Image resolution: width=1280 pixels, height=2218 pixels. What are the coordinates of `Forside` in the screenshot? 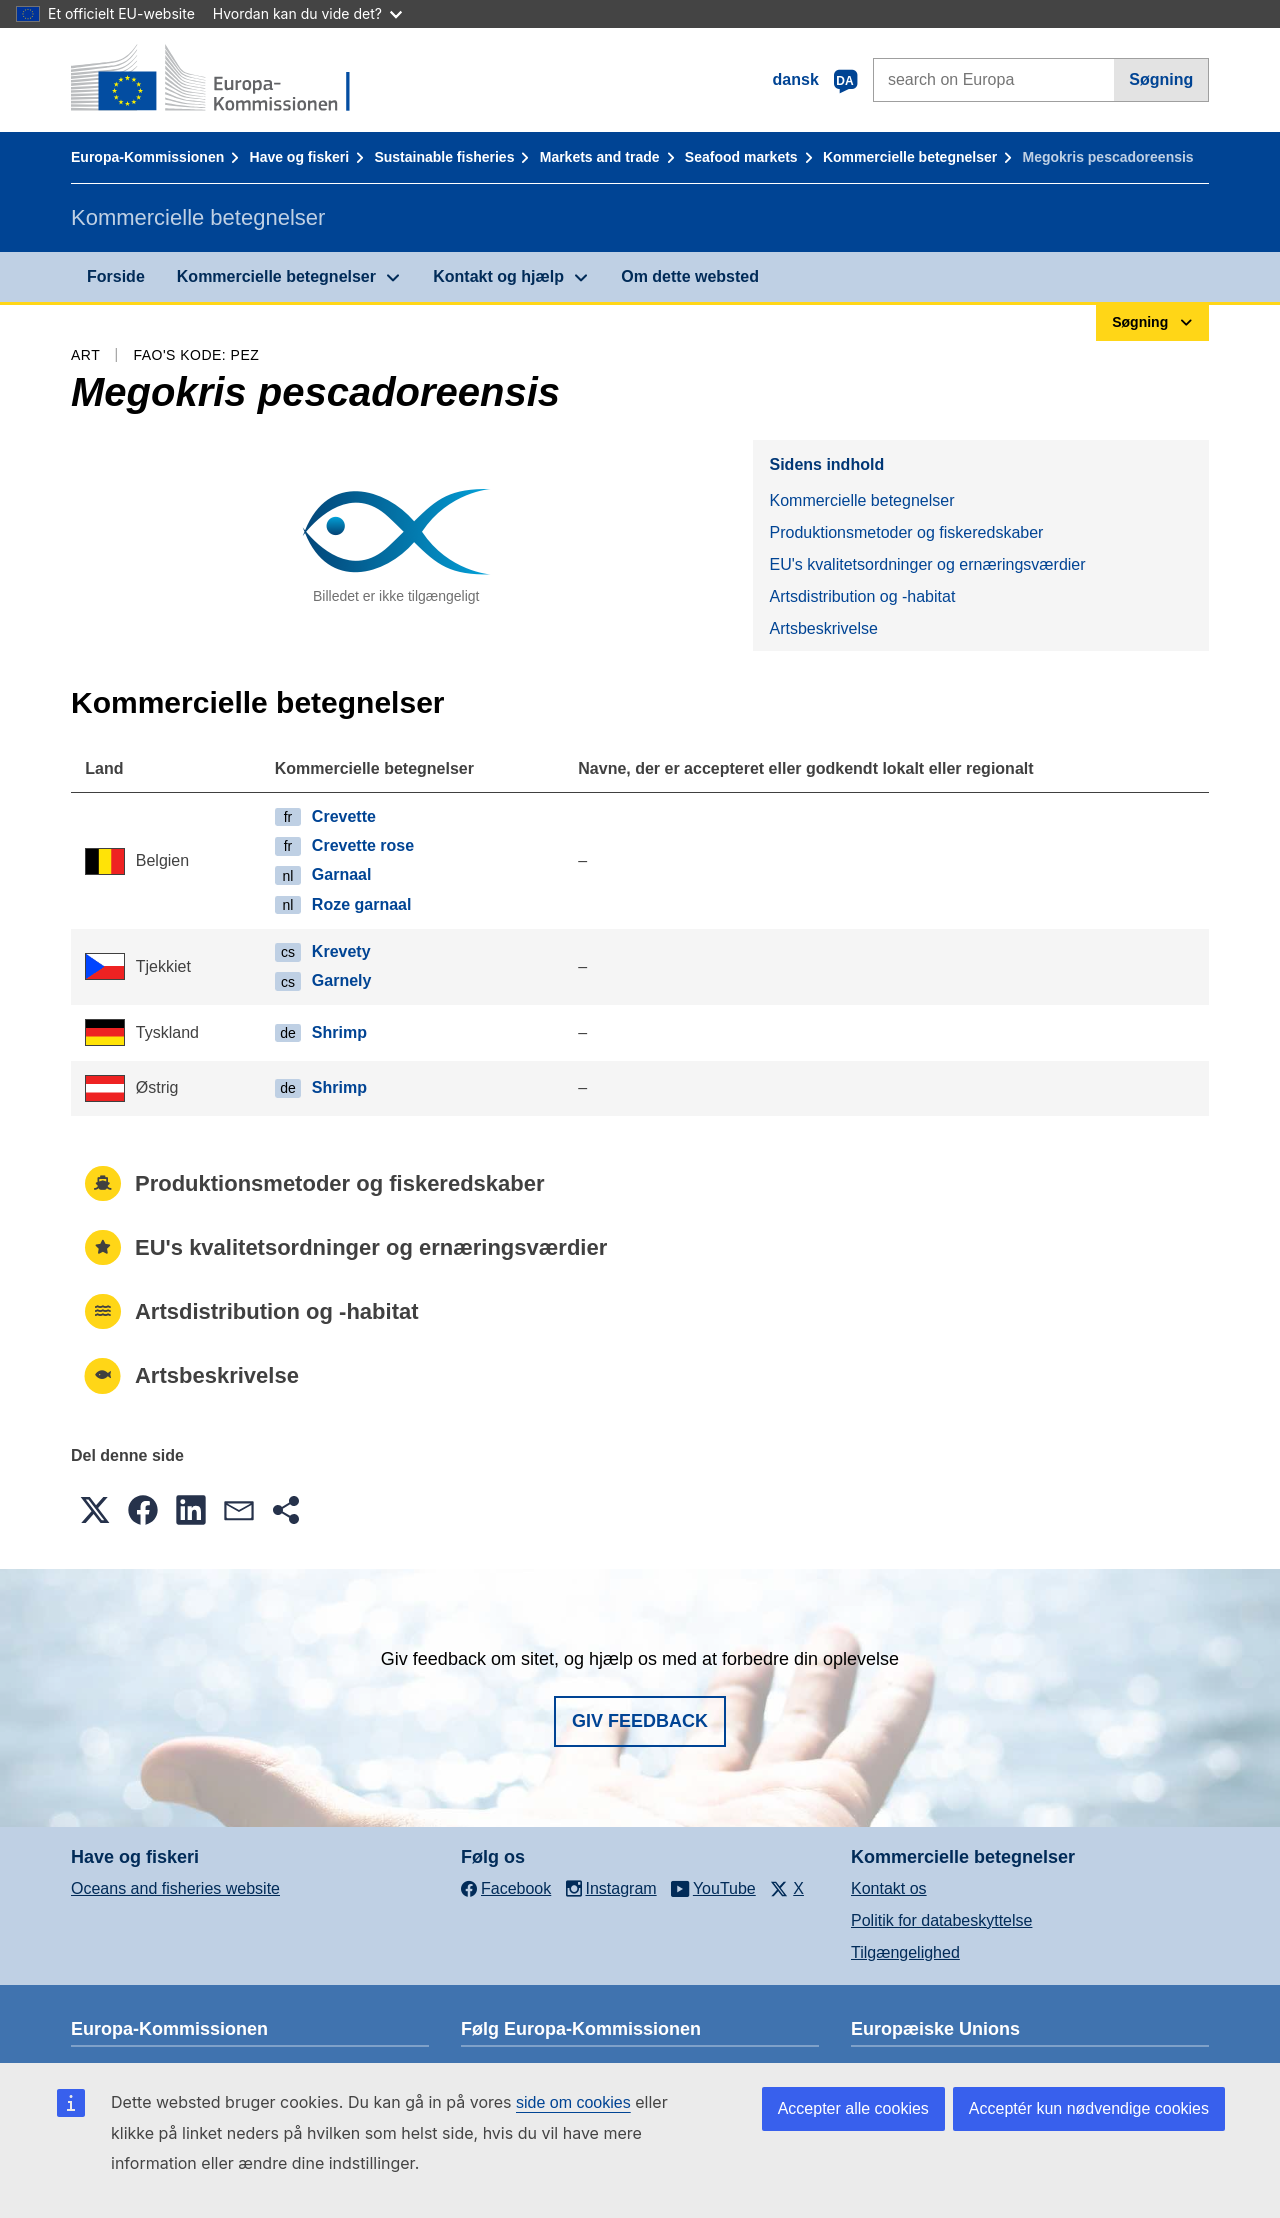 It's located at (116, 276).